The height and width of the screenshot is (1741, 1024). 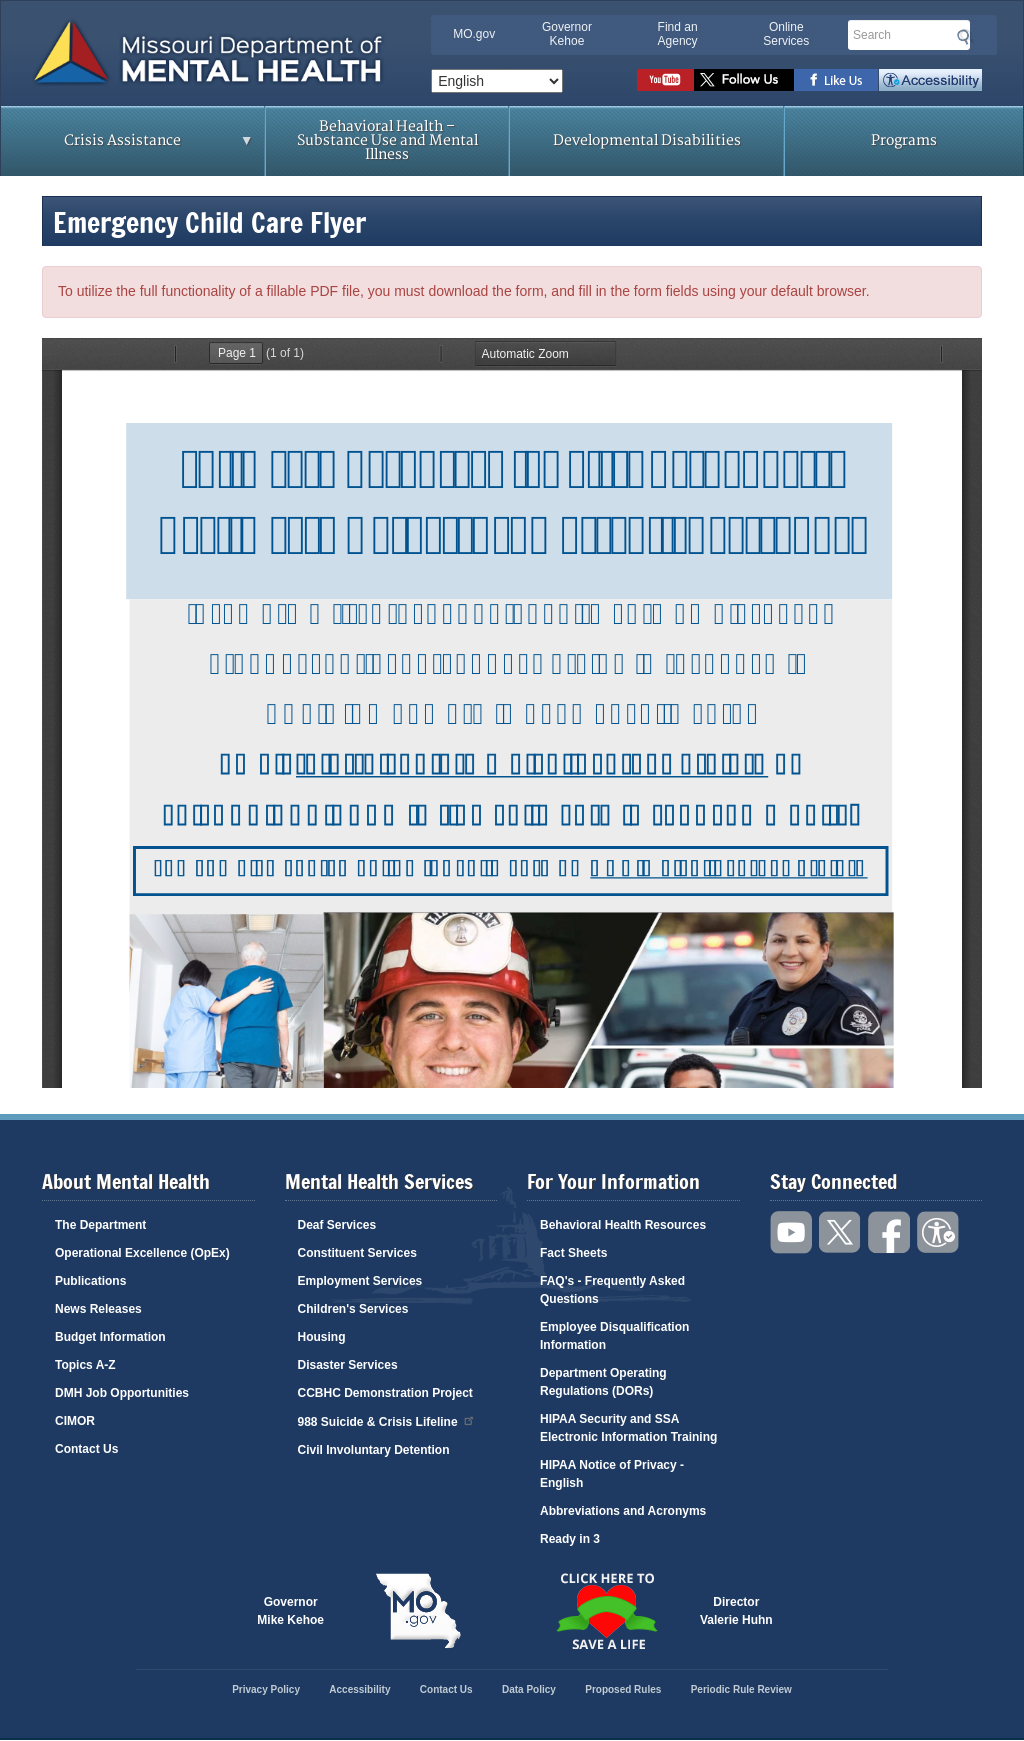 I want to click on CCBHC Demonstration Project, so click(x=385, y=1393).